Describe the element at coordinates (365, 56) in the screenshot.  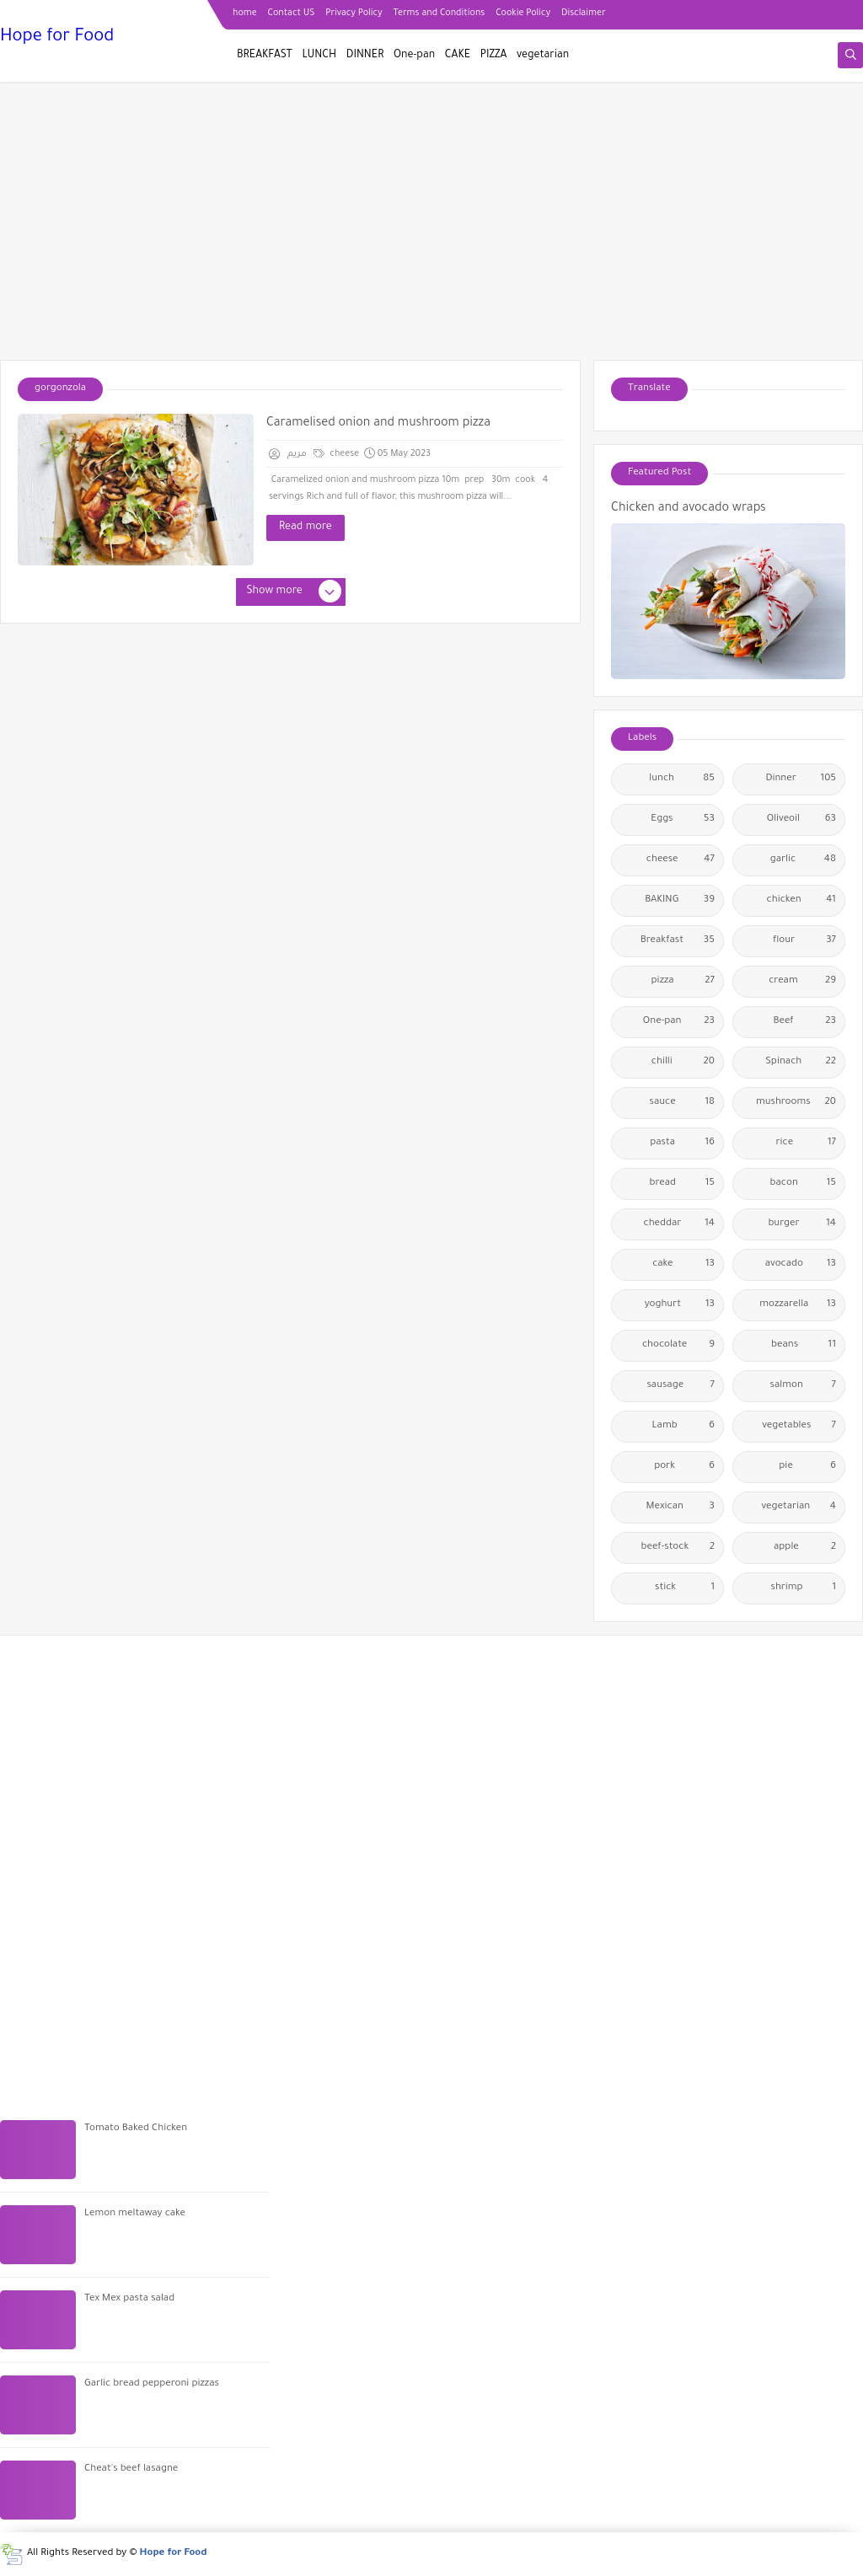
I see `DINNER` at that location.